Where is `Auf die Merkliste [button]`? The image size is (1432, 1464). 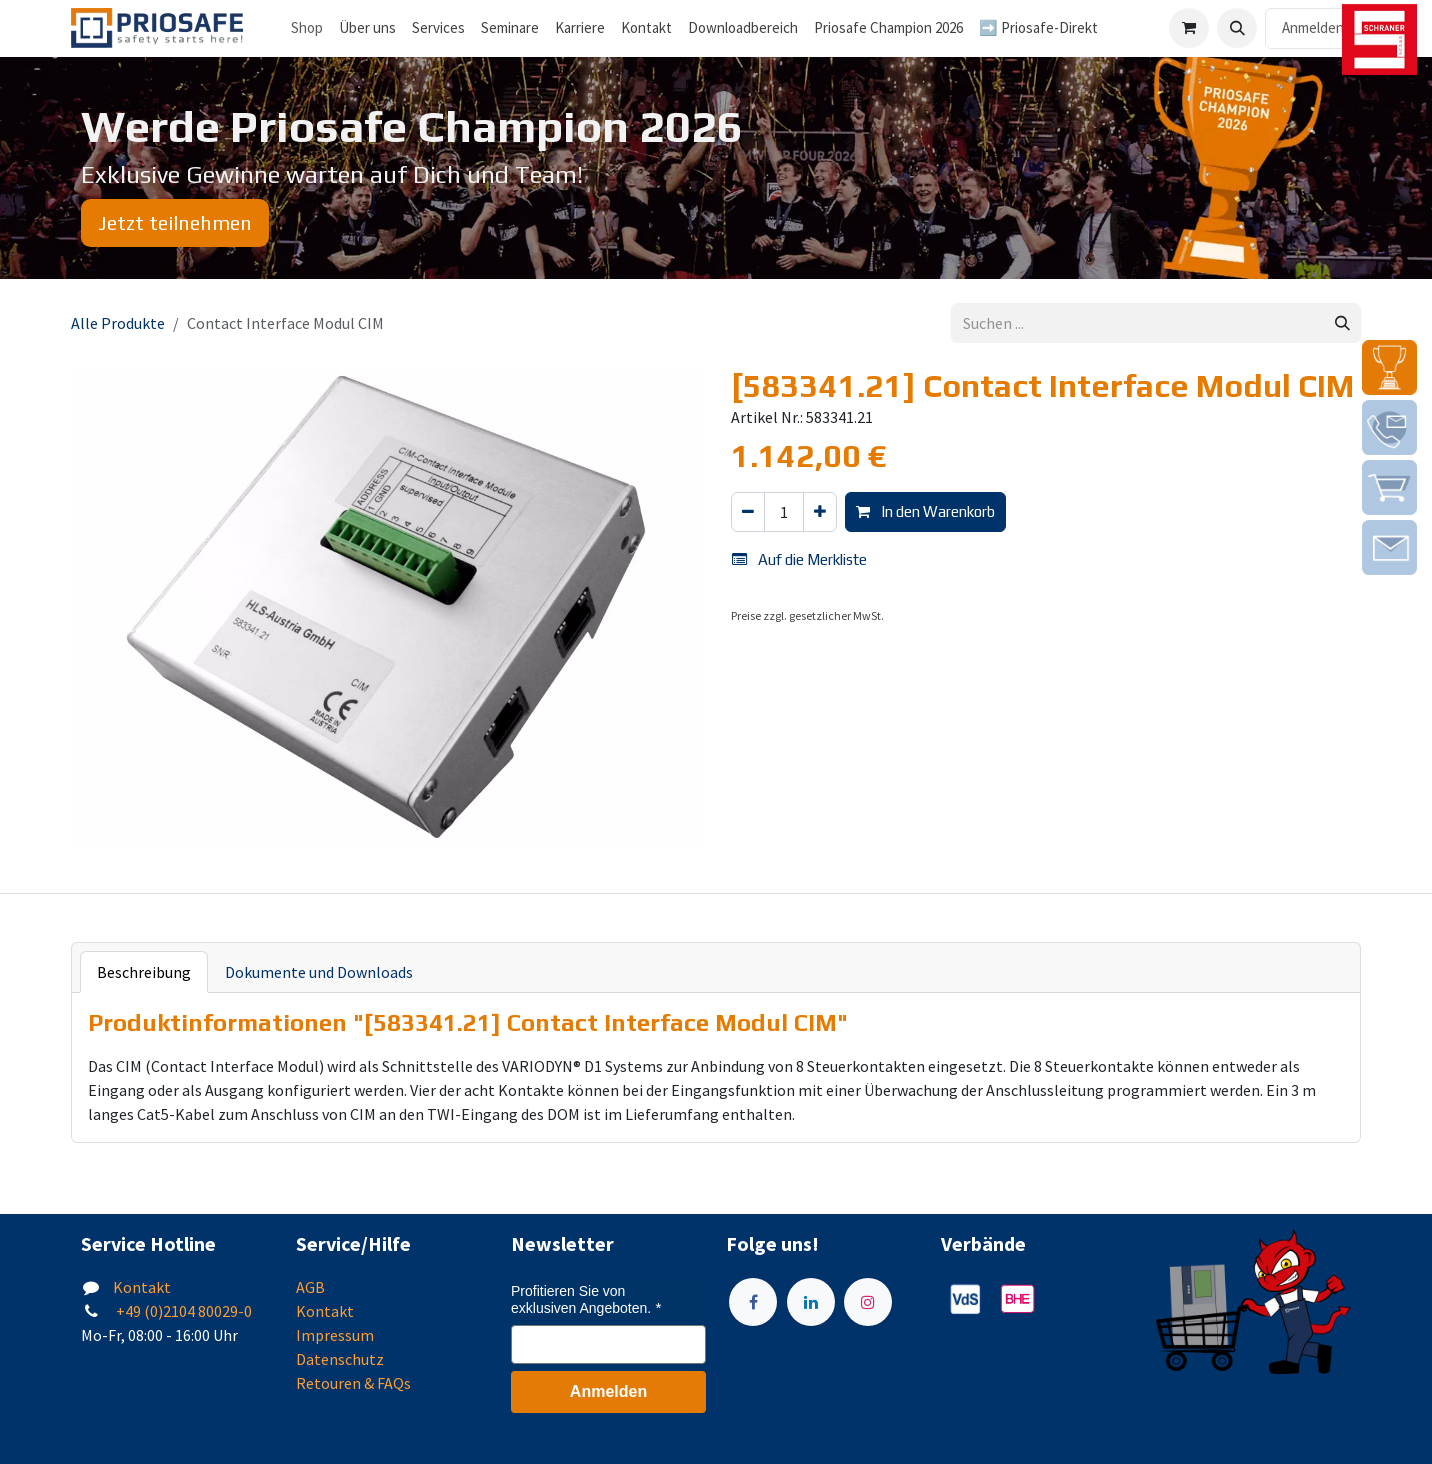 Auf die Merkliste [button] is located at coordinates (799, 559).